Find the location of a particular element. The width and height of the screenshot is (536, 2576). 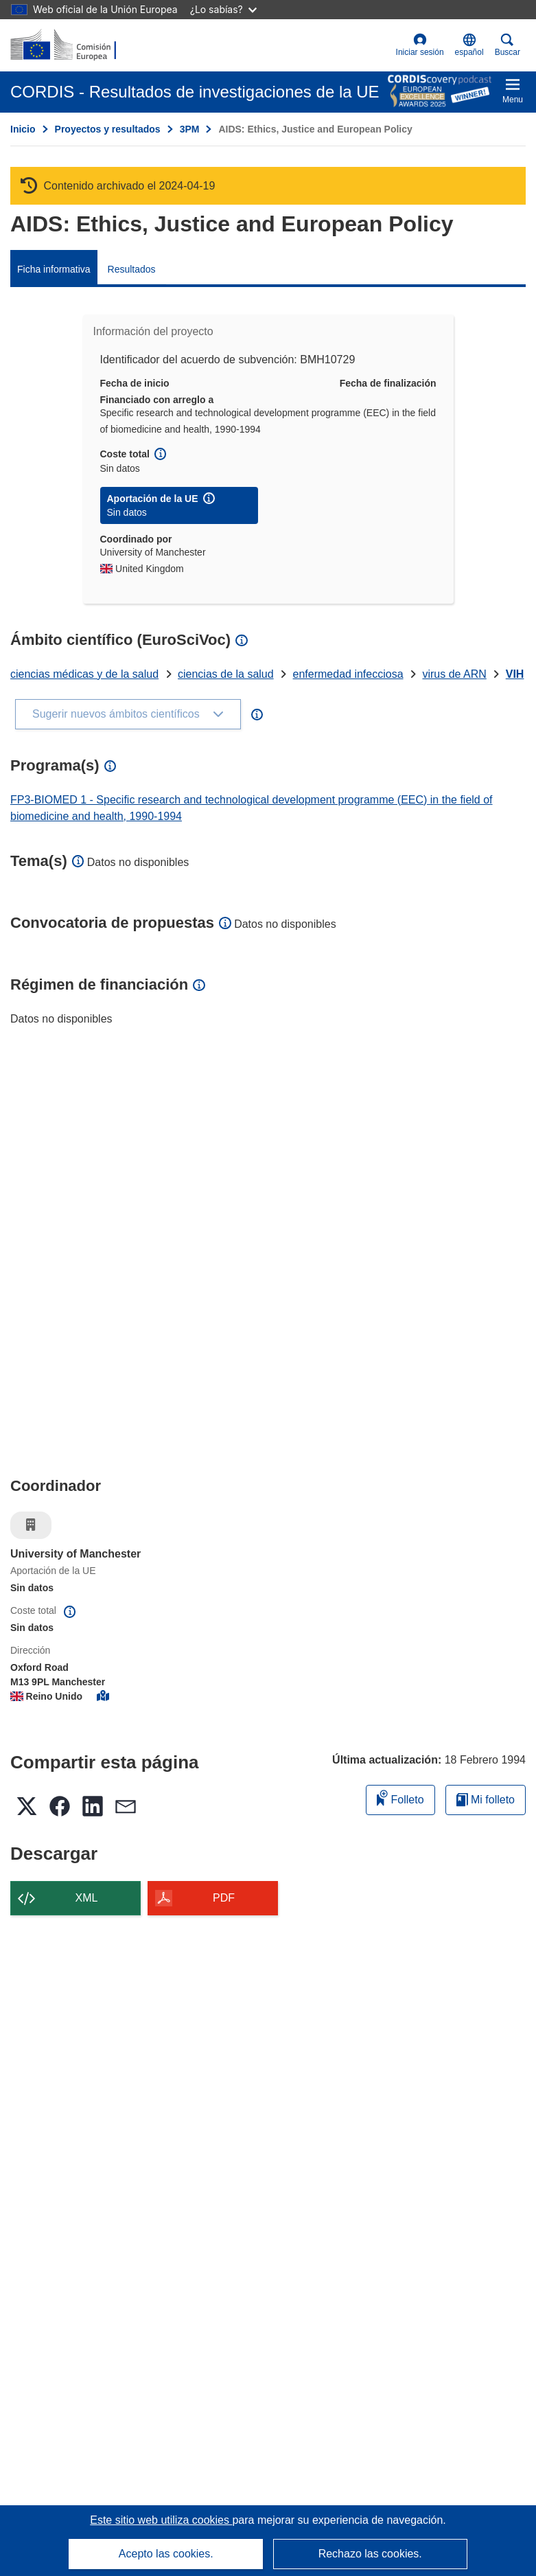

VIH is located at coordinates (515, 674).